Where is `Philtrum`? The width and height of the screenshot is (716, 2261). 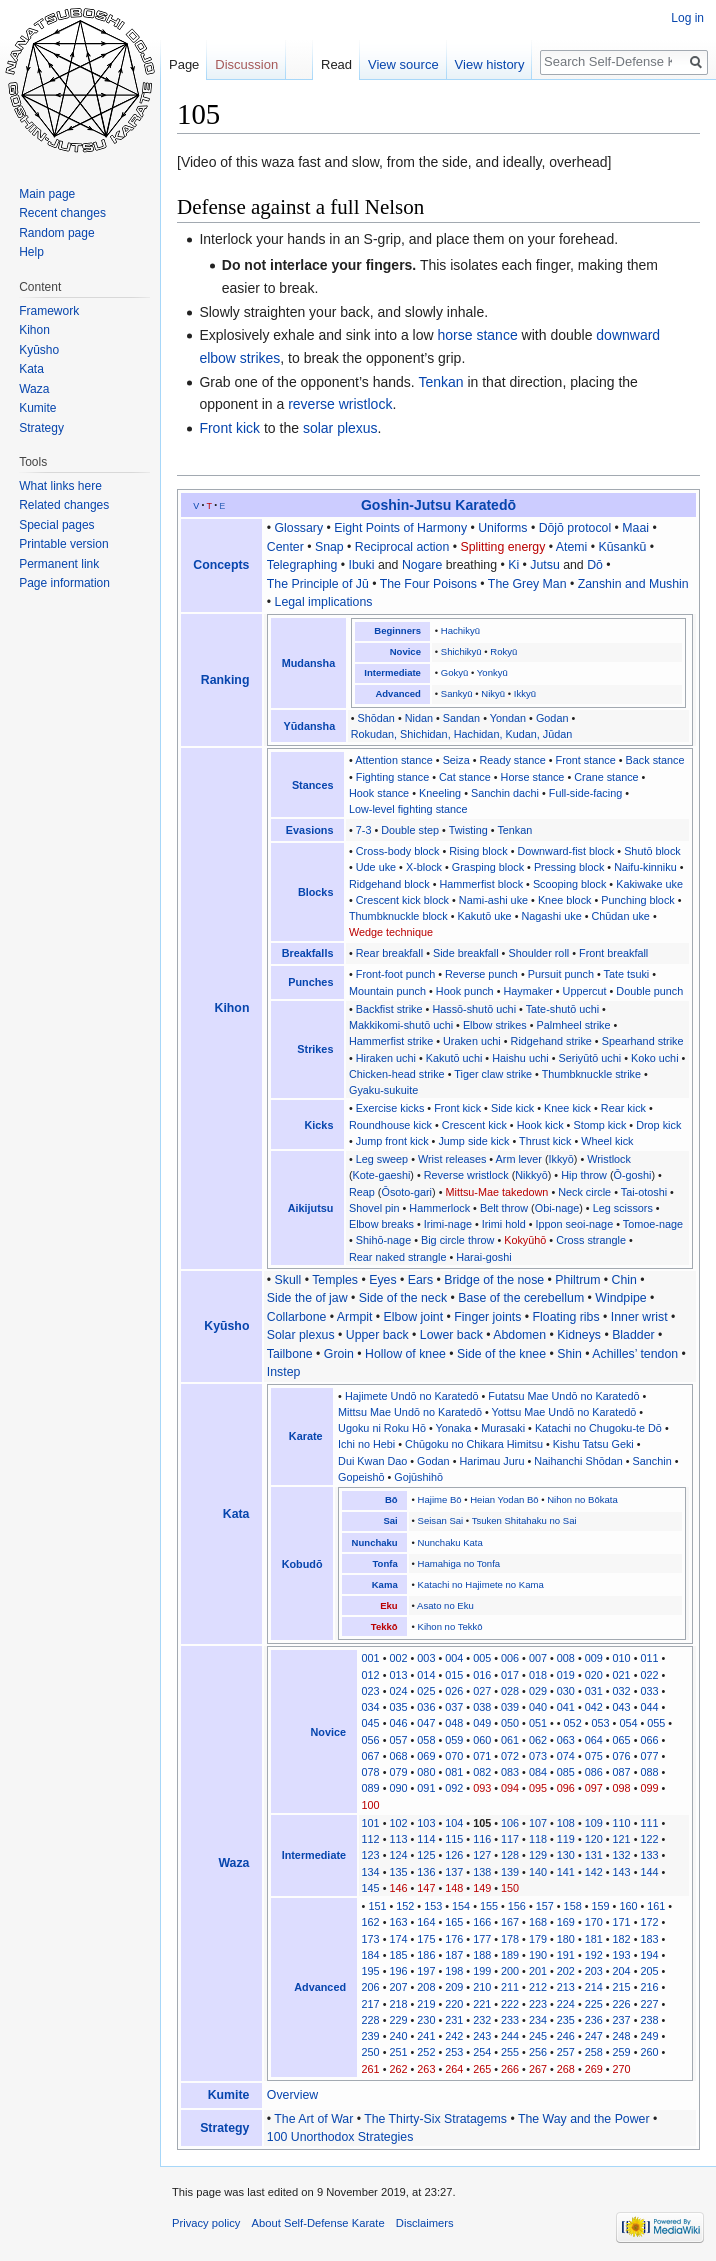 Philtrum is located at coordinates (577, 1280).